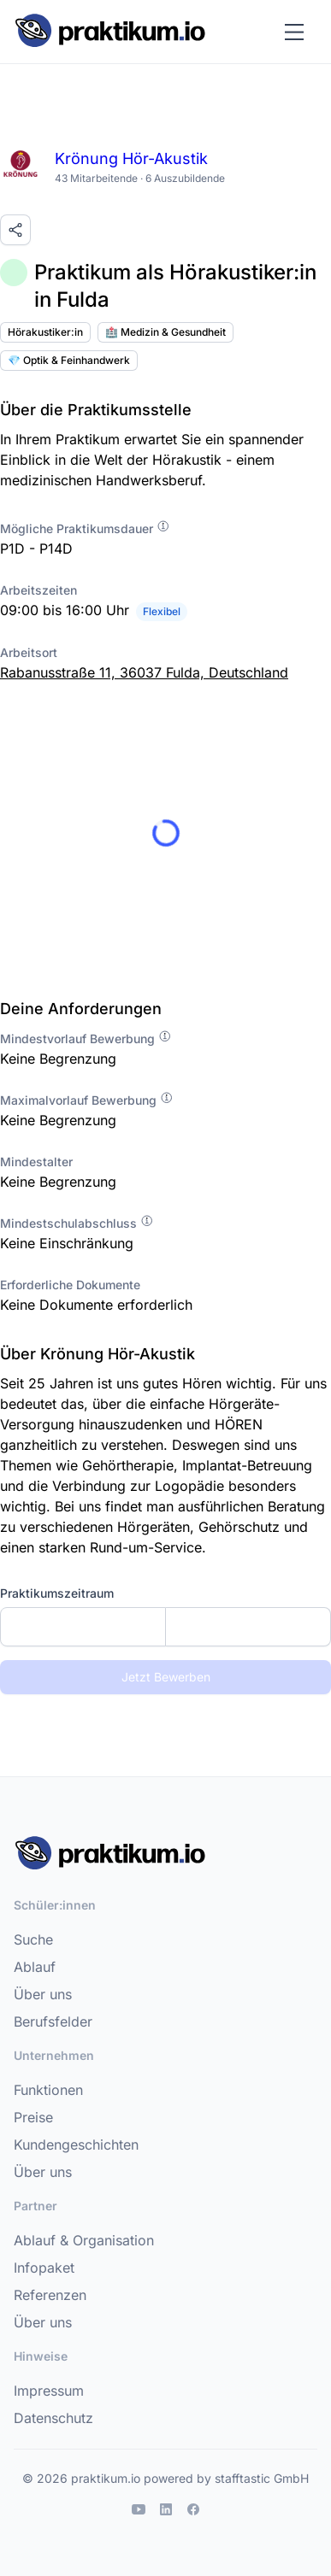 The height and width of the screenshot is (2576, 331). I want to click on Ablauf & Organisation, so click(84, 2240).